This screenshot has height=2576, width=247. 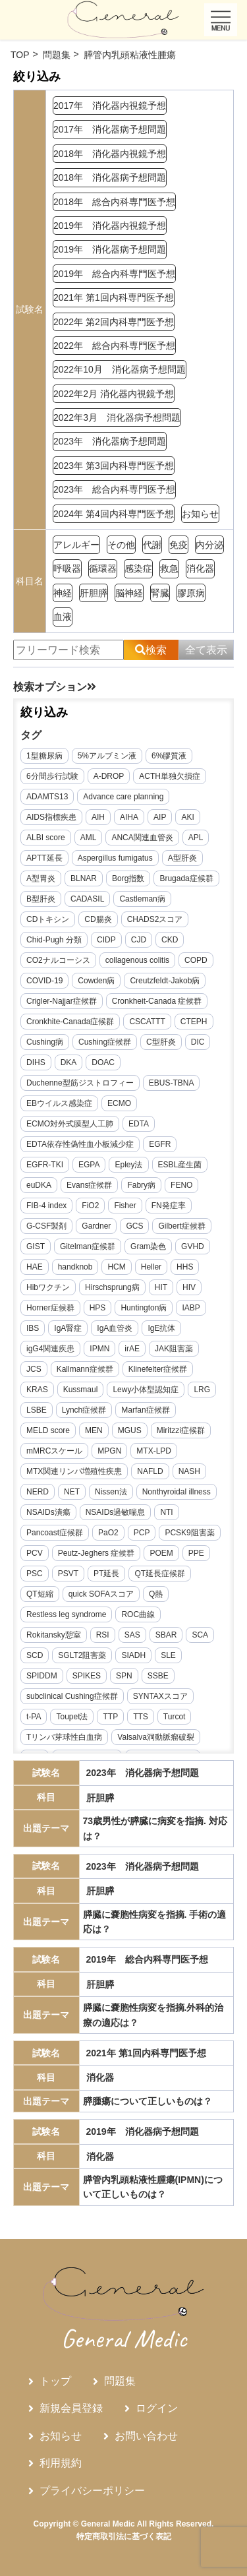 What do you see at coordinates (34, 1655) in the screenshot?
I see `SCD` at bounding box center [34, 1655].